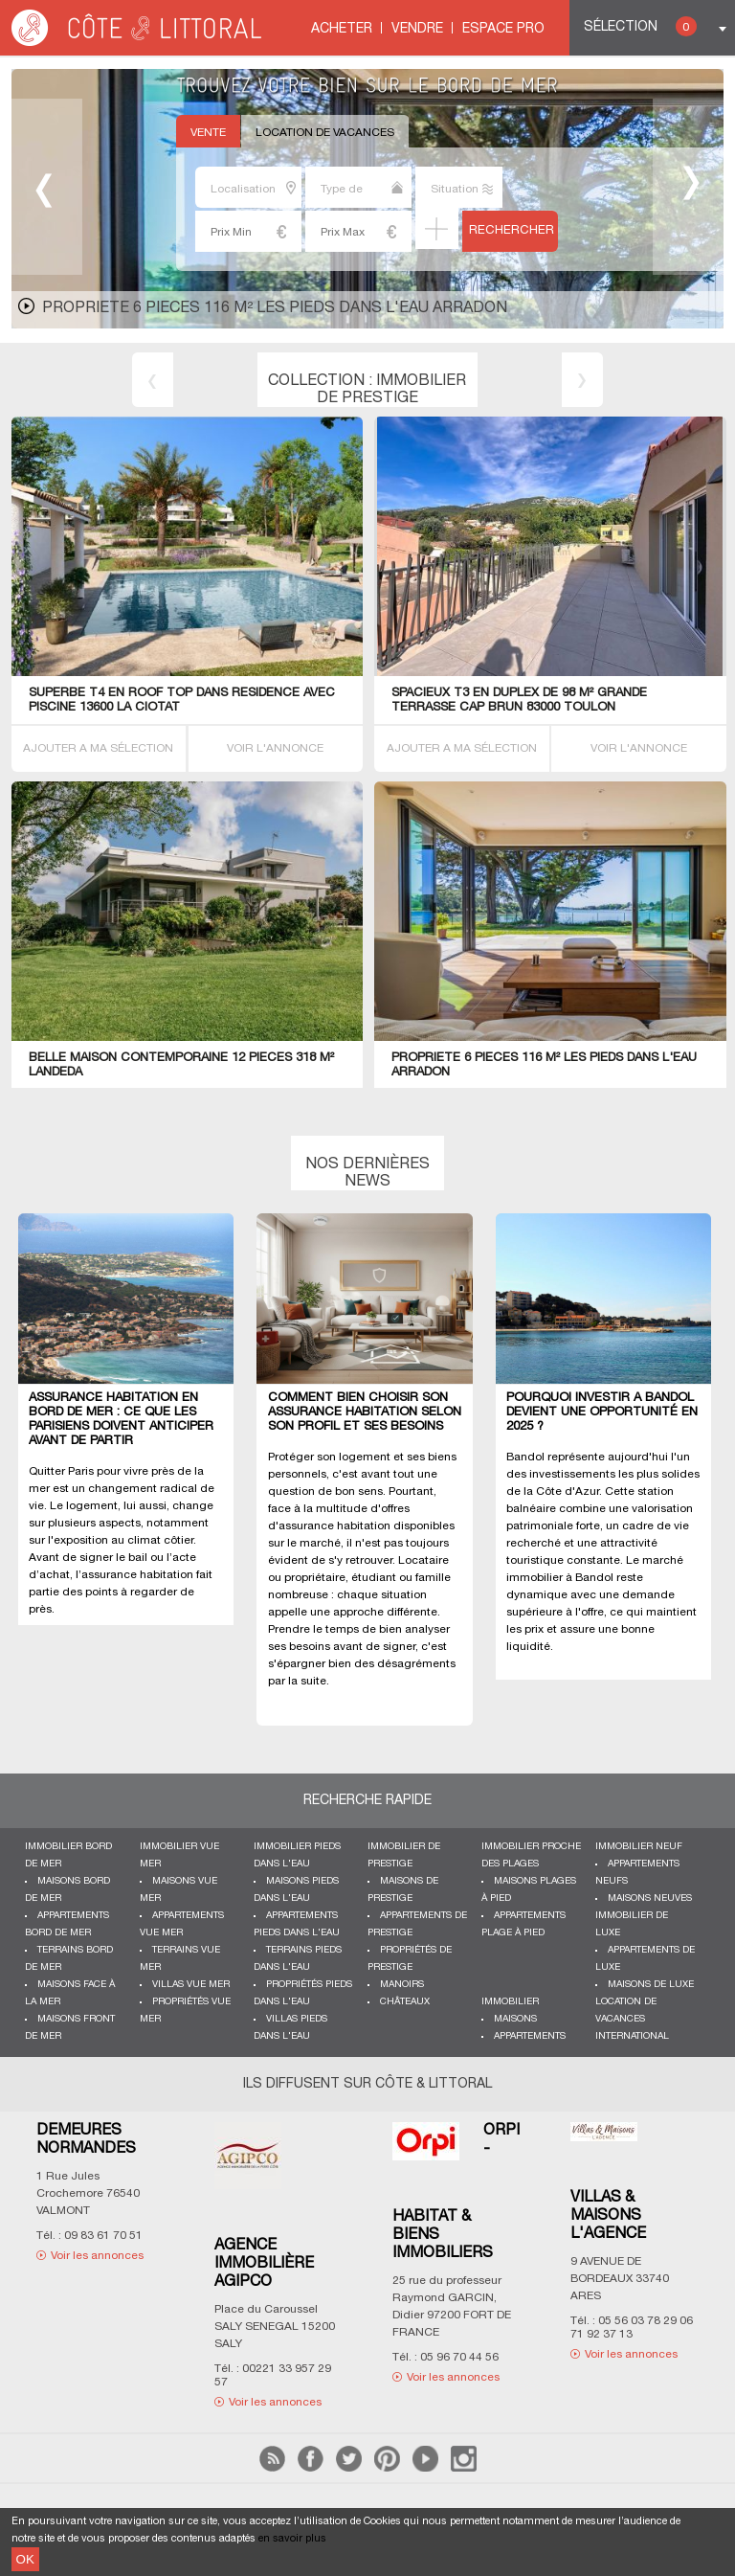  I want to click on PropriETE 6 PIECES 116 M² les pieds dans l'eau Arradon, so click(274, 308).